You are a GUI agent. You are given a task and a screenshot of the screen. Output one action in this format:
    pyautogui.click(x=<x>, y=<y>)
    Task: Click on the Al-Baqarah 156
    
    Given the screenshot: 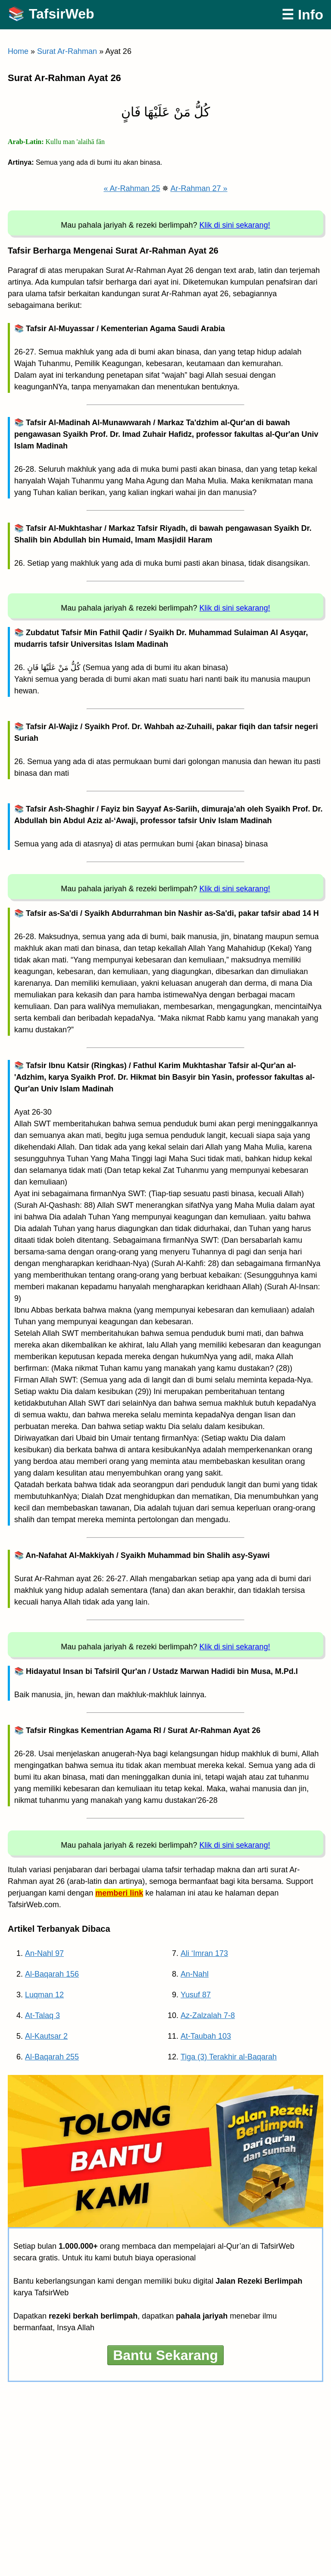 What is the action you would take?
    pyautogui.click(x=52, y=1974)
    